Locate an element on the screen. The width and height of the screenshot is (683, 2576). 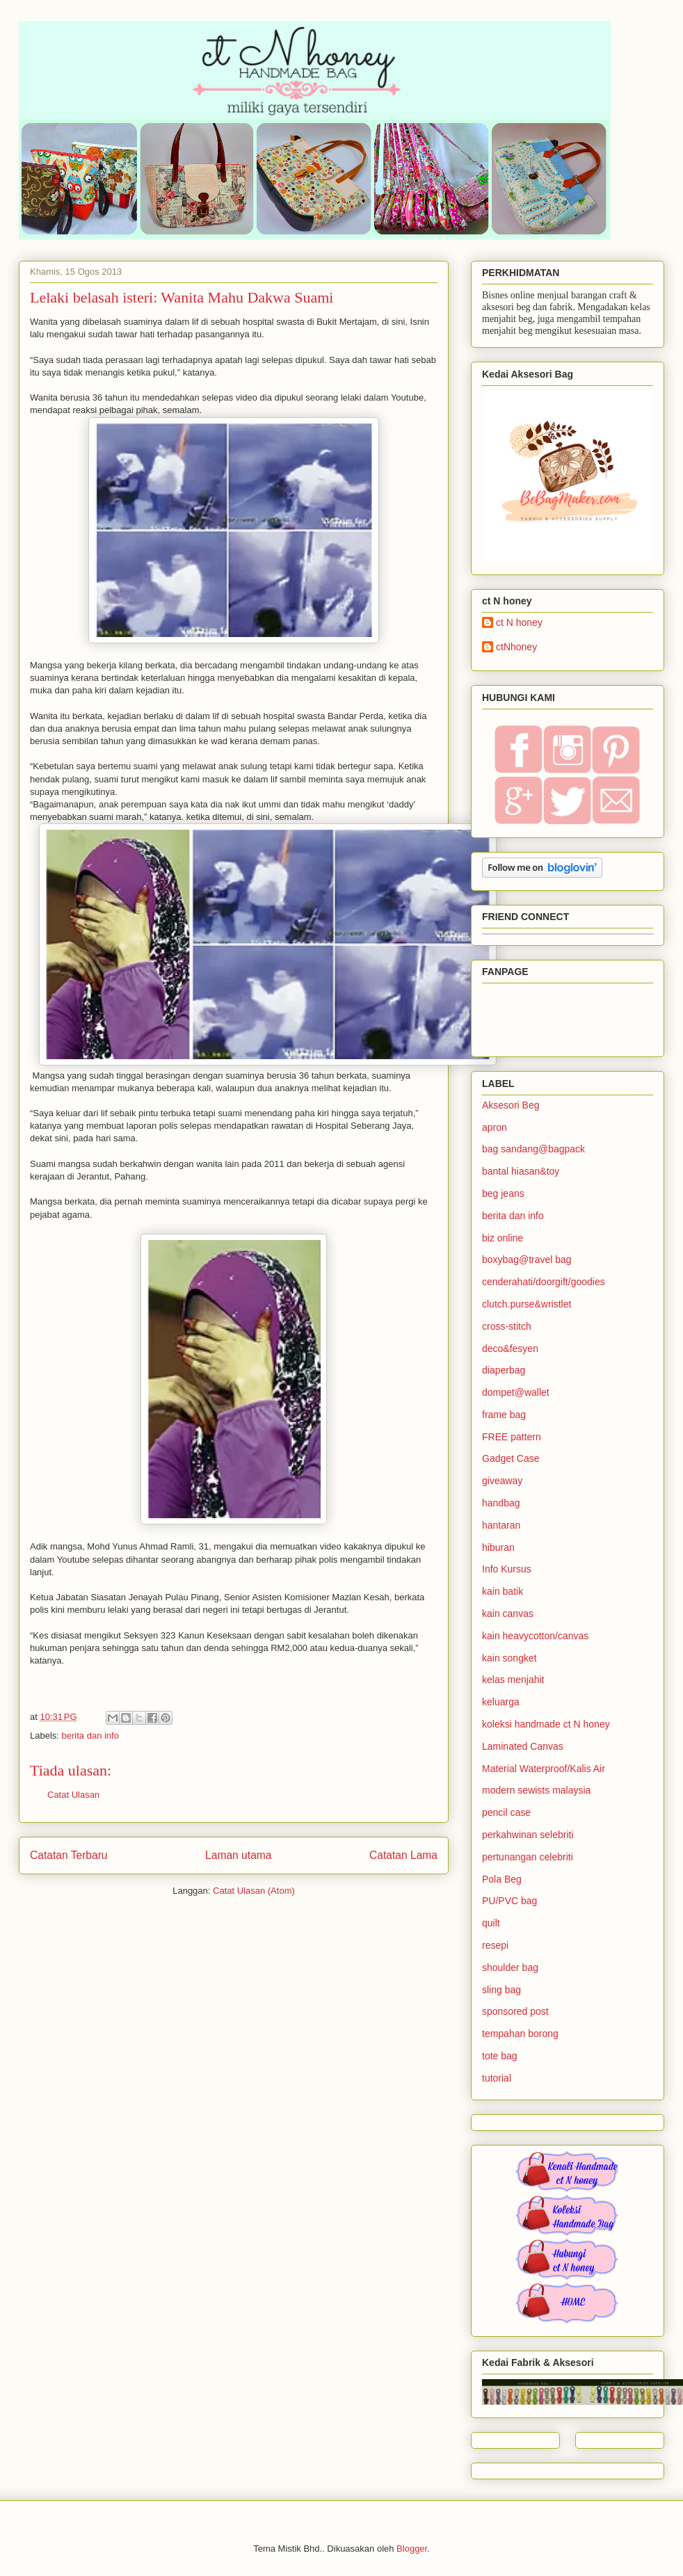
keluarga is located at coordinates (501, 1701).